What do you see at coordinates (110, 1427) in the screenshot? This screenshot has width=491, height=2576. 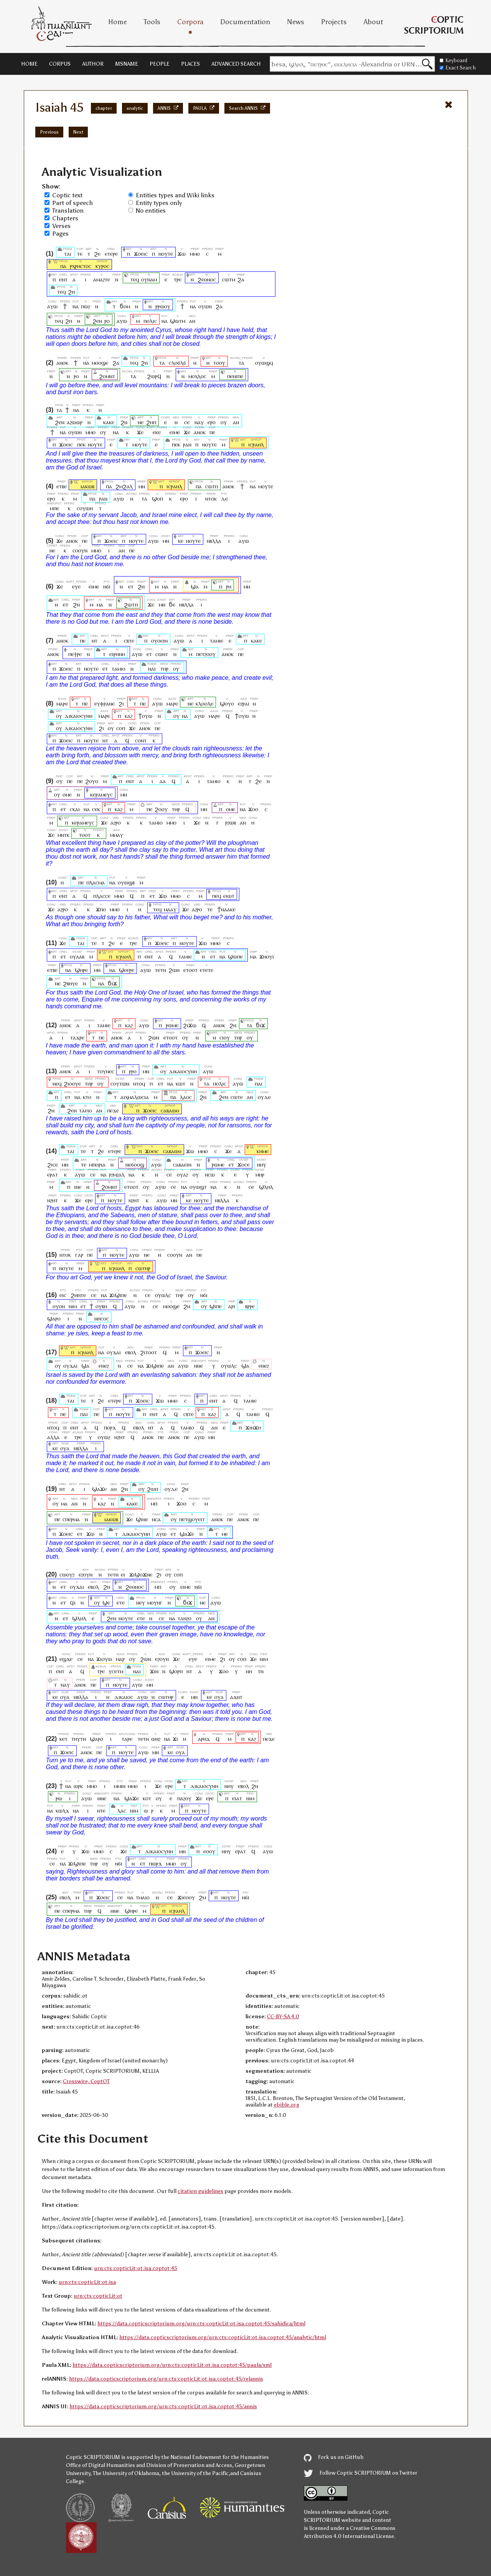 I see `ⲡⲟⲣϫ` at bounding box center [110, 1427].